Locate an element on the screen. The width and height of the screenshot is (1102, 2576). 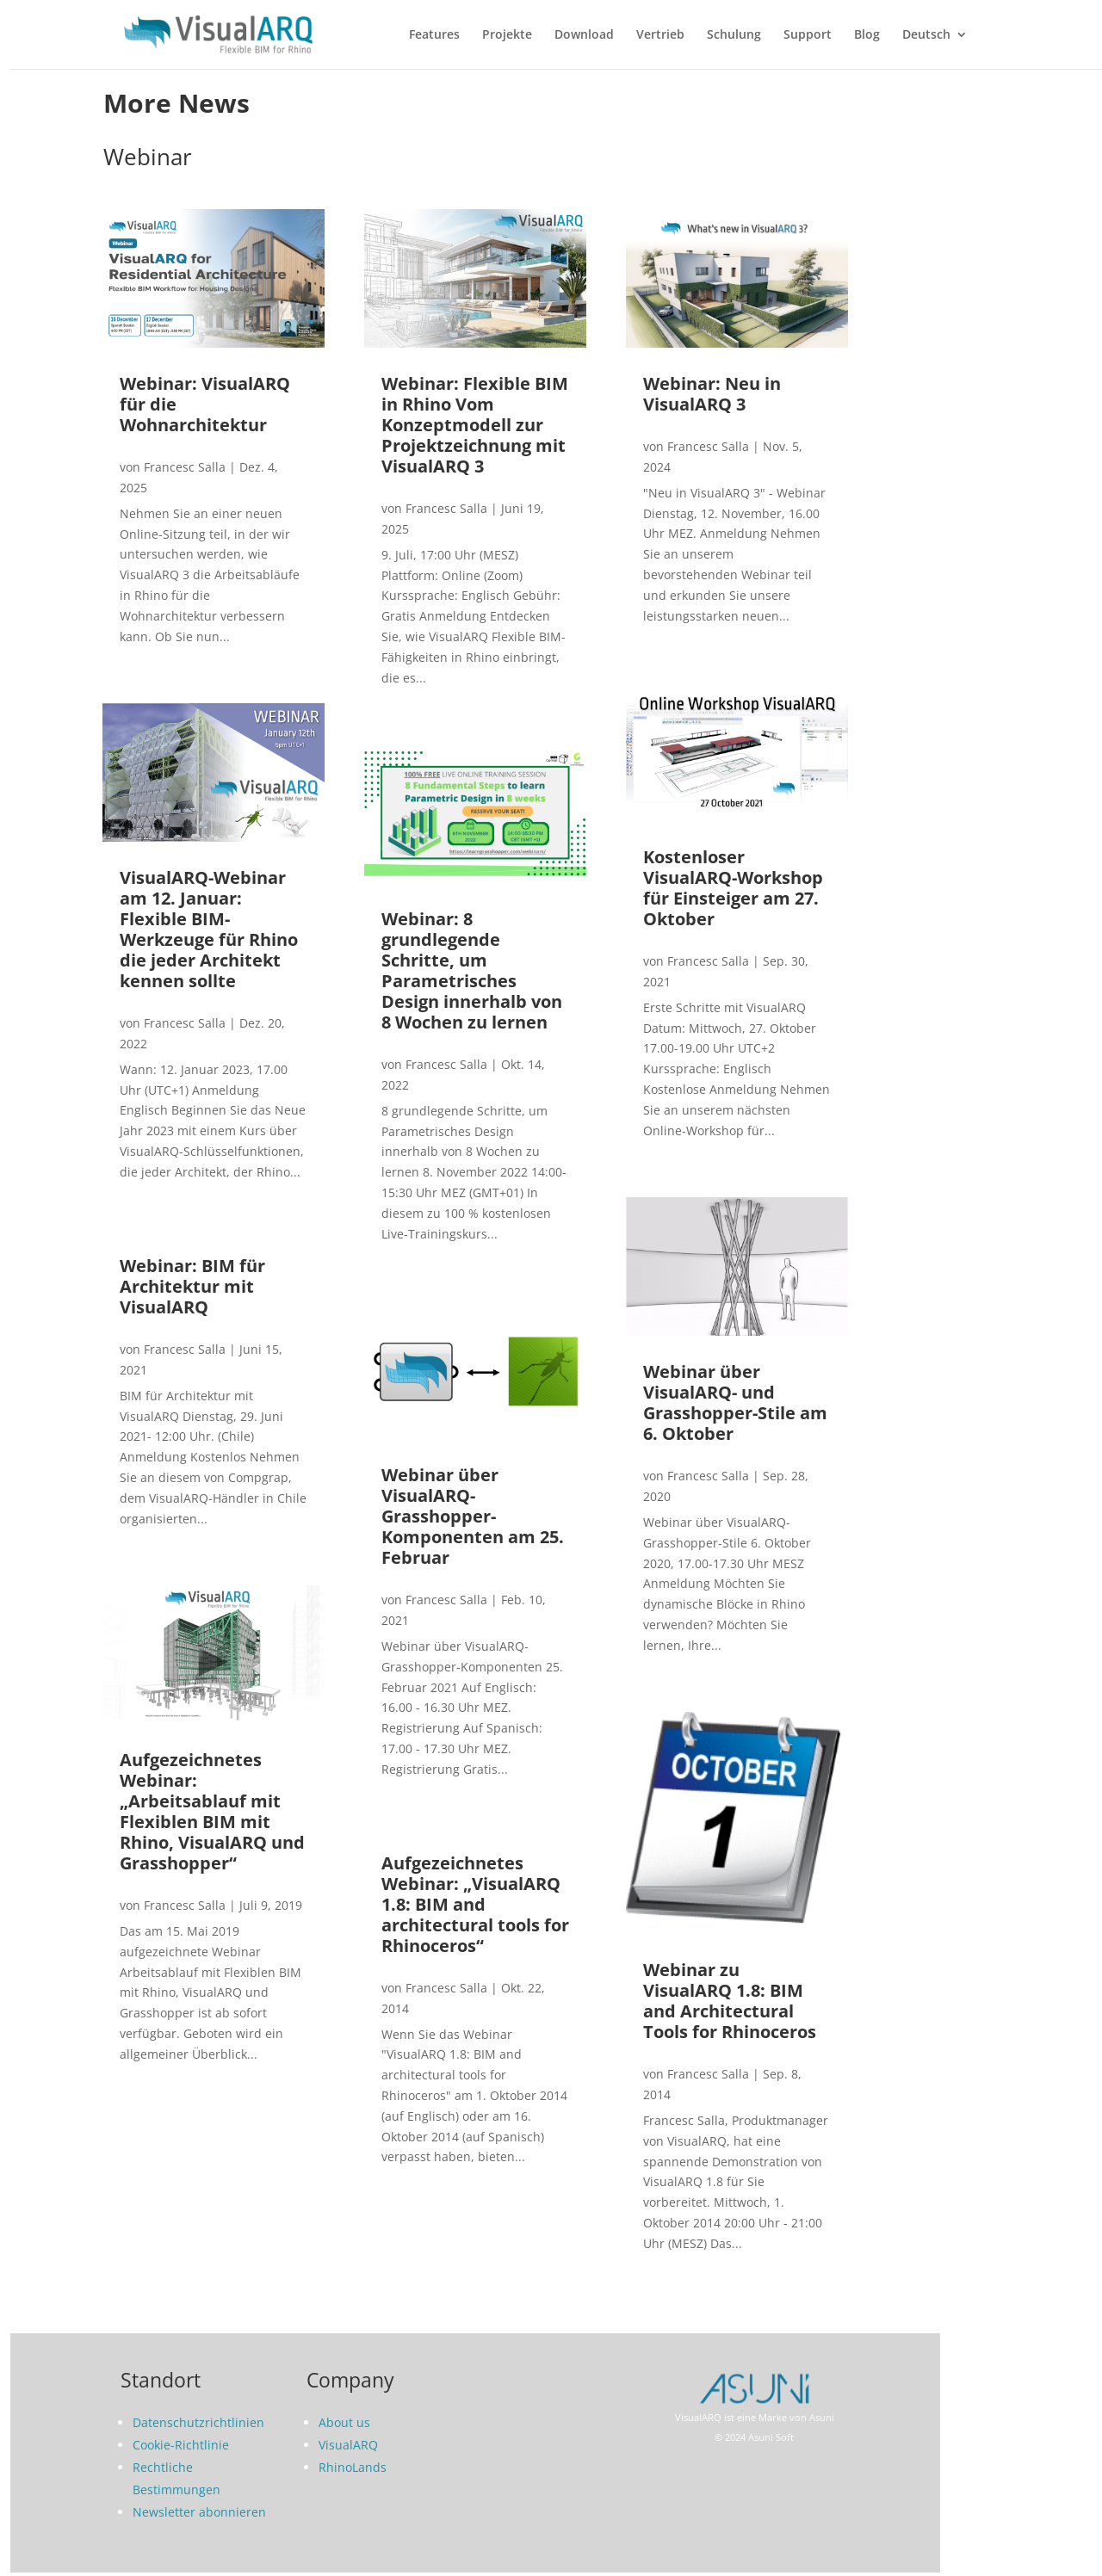
Schulung is located at coordinates (734, 35).